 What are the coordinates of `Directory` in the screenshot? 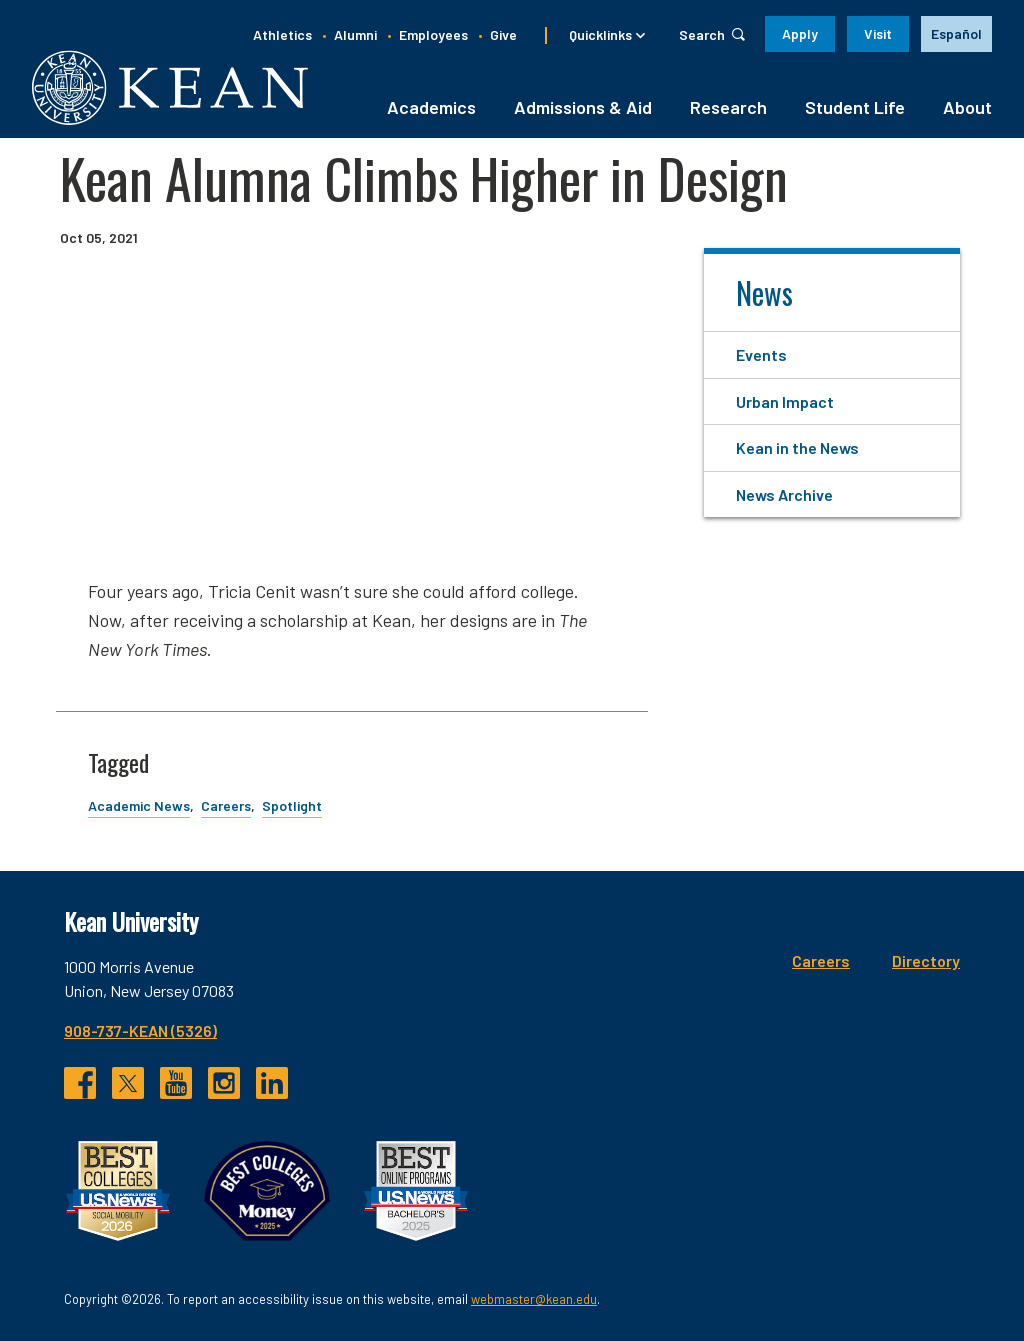 It's located at (926, 960).